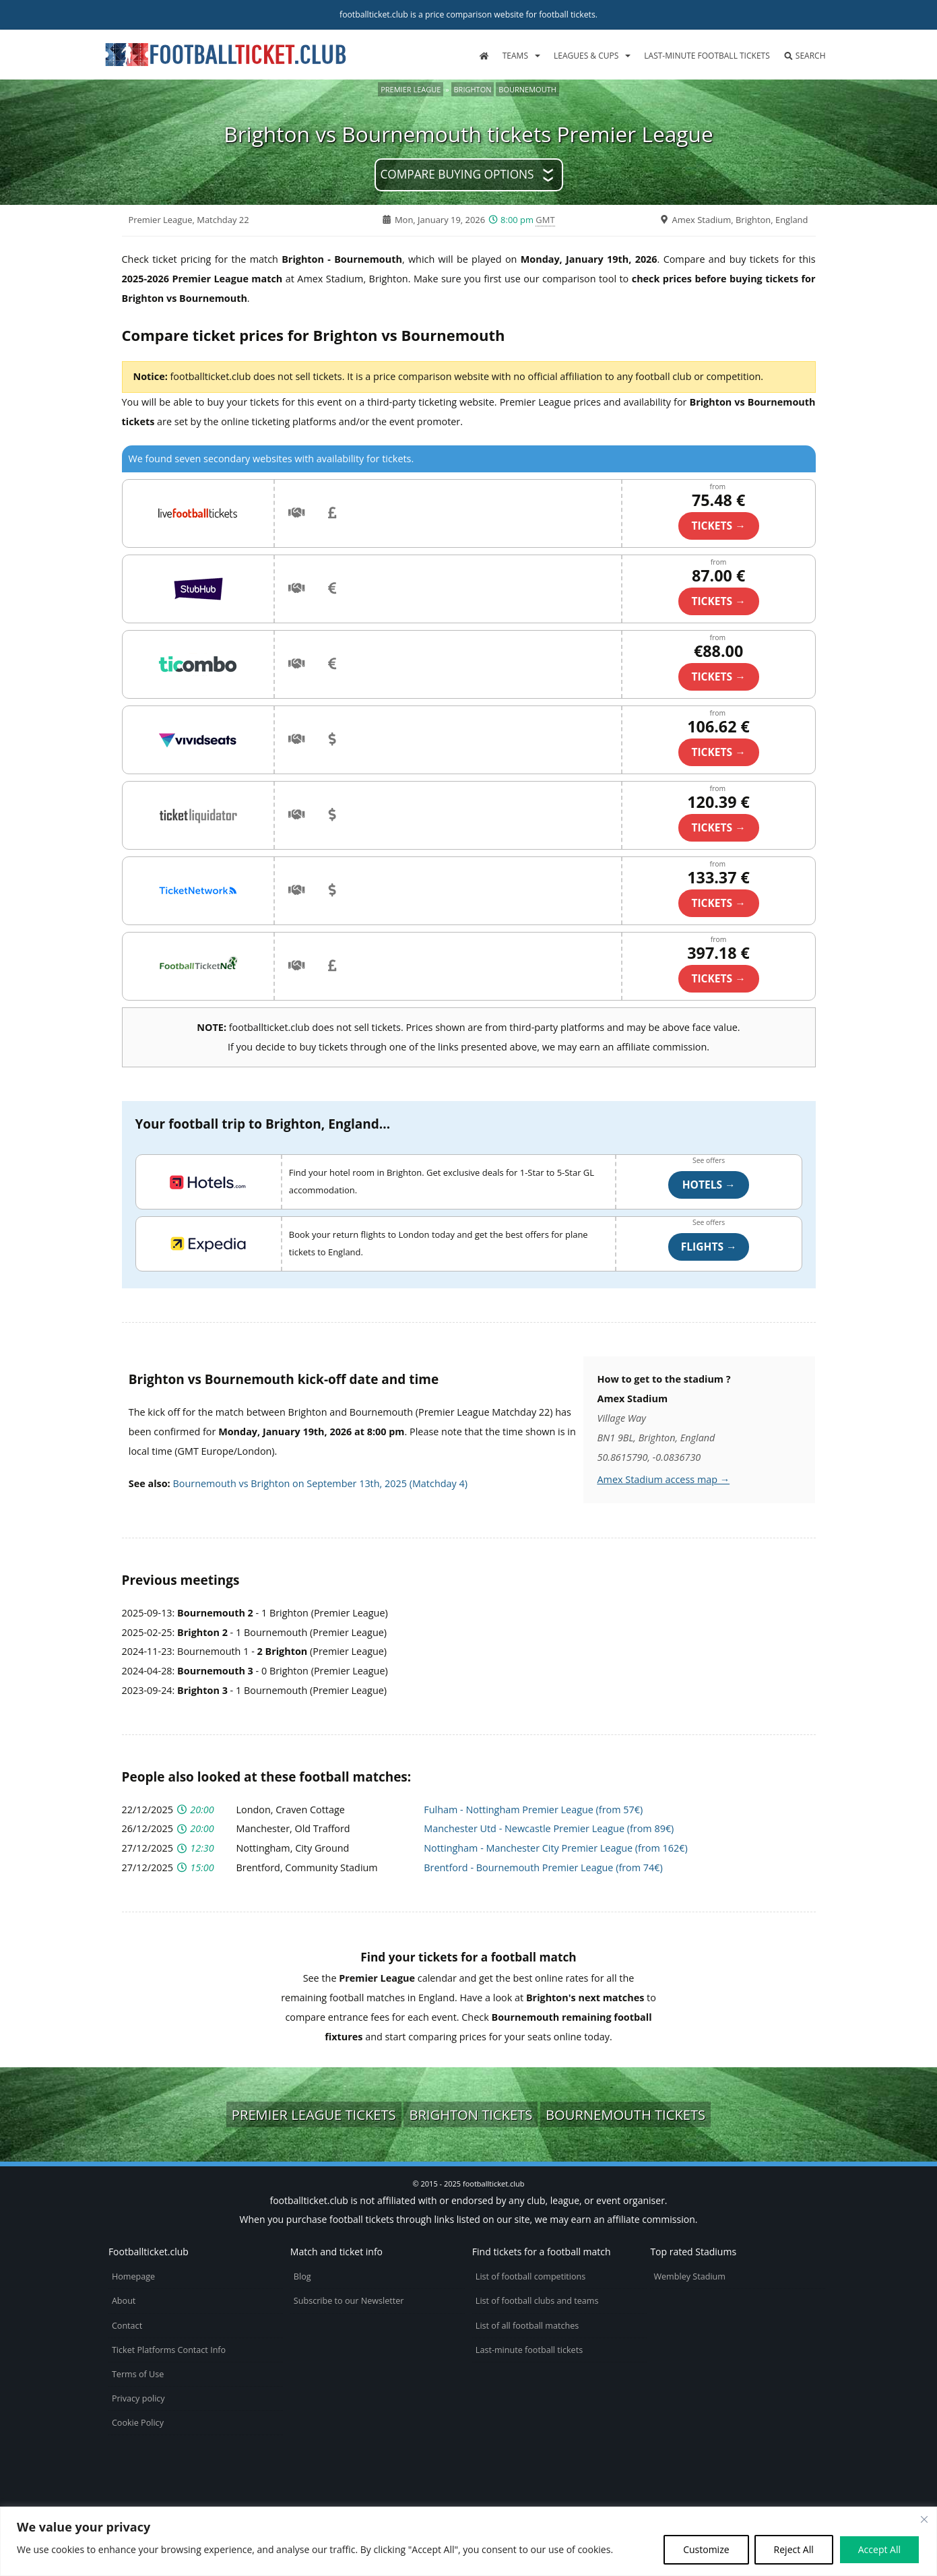 The image size is (937, 2576). Describe the element at coordinates (319, 1483) in the screenshot. I see `Bournemouth vs Brighton on September 13th, 2025 (Matchday 4)` at that location.